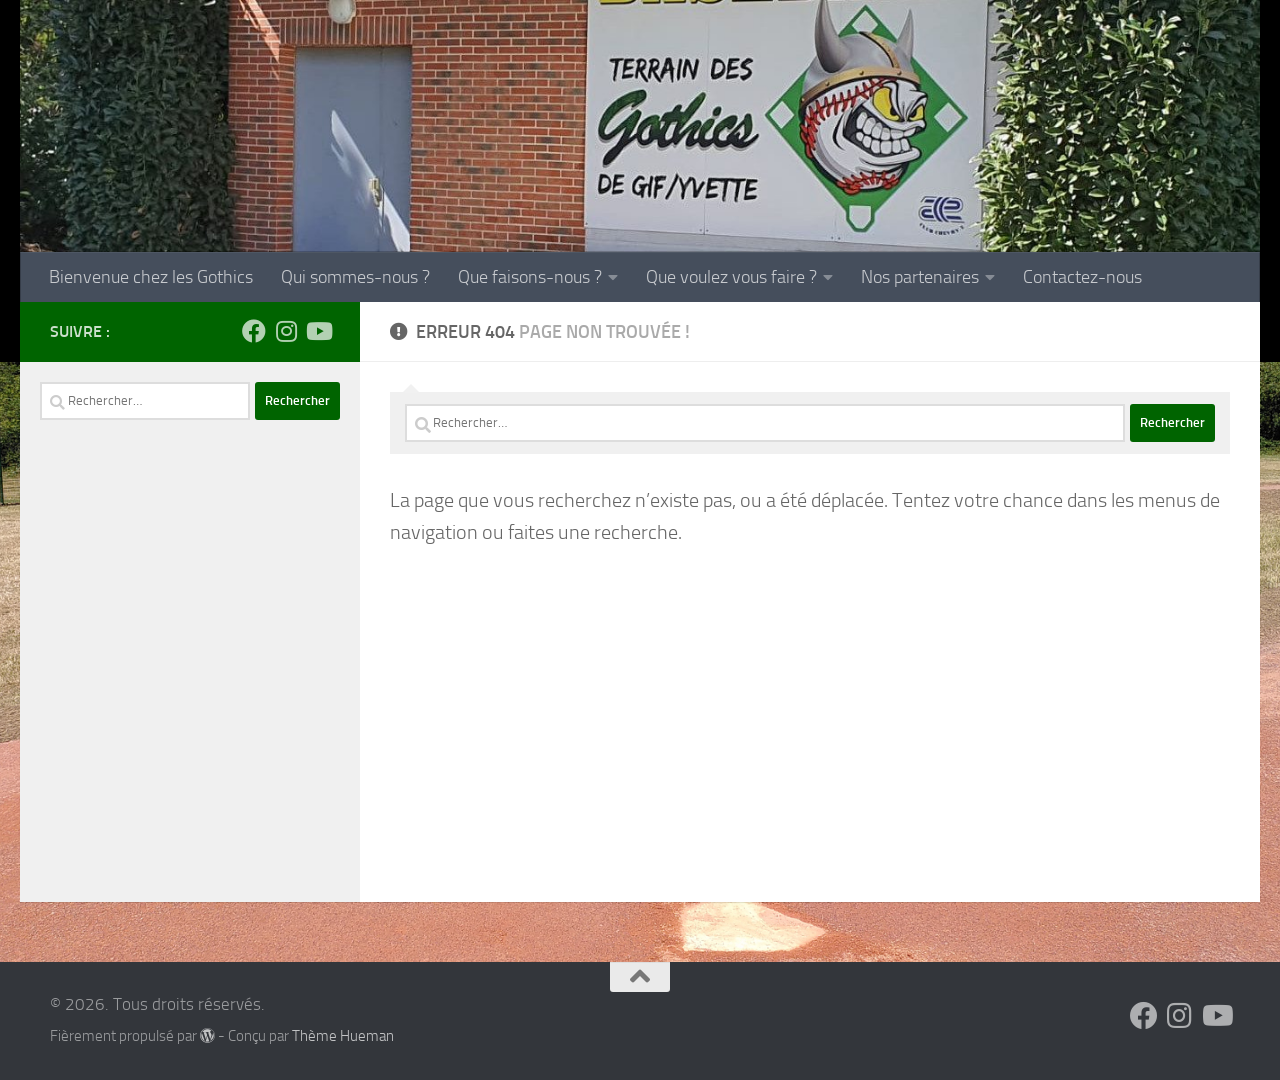 This screenshot has width=1280, height=1080. What do you see at coordinates (151, 277) in the screenshot?
I see `Bienvenue chez les Gothics` at bounding box center [151, 277].